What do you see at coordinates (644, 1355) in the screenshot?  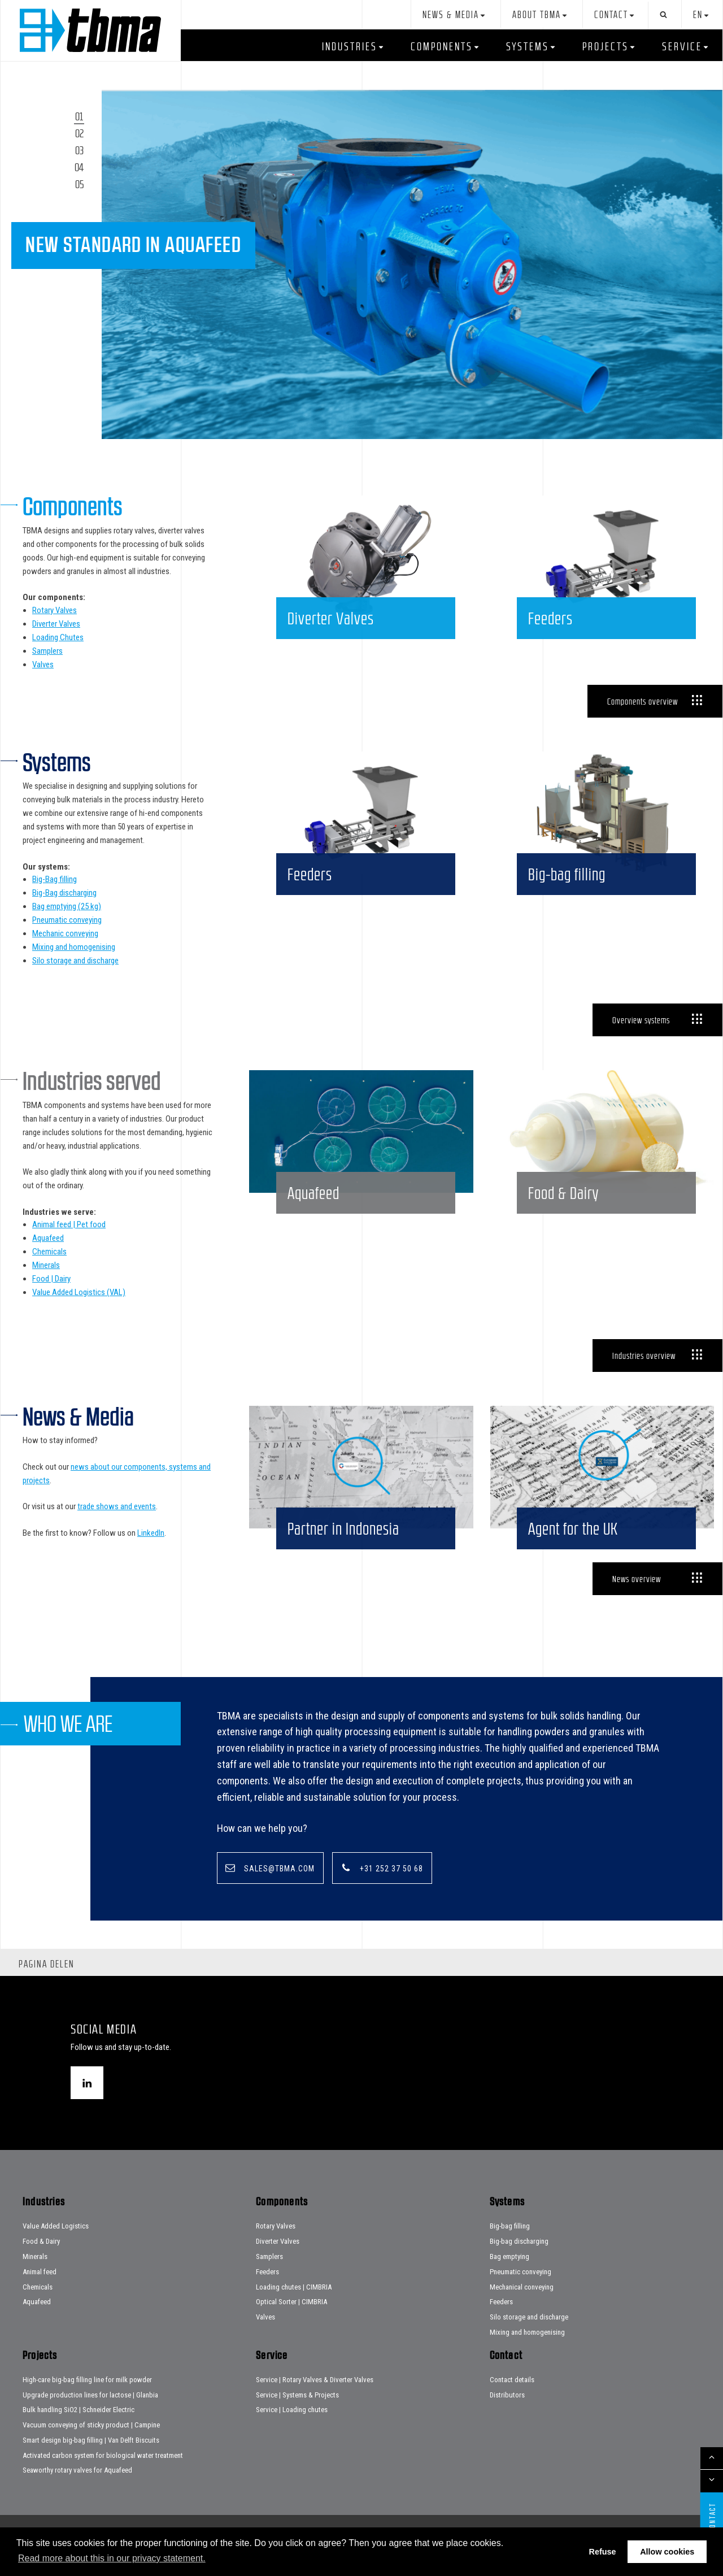 I see `Industries overview` at bounding box center [644, 1355].